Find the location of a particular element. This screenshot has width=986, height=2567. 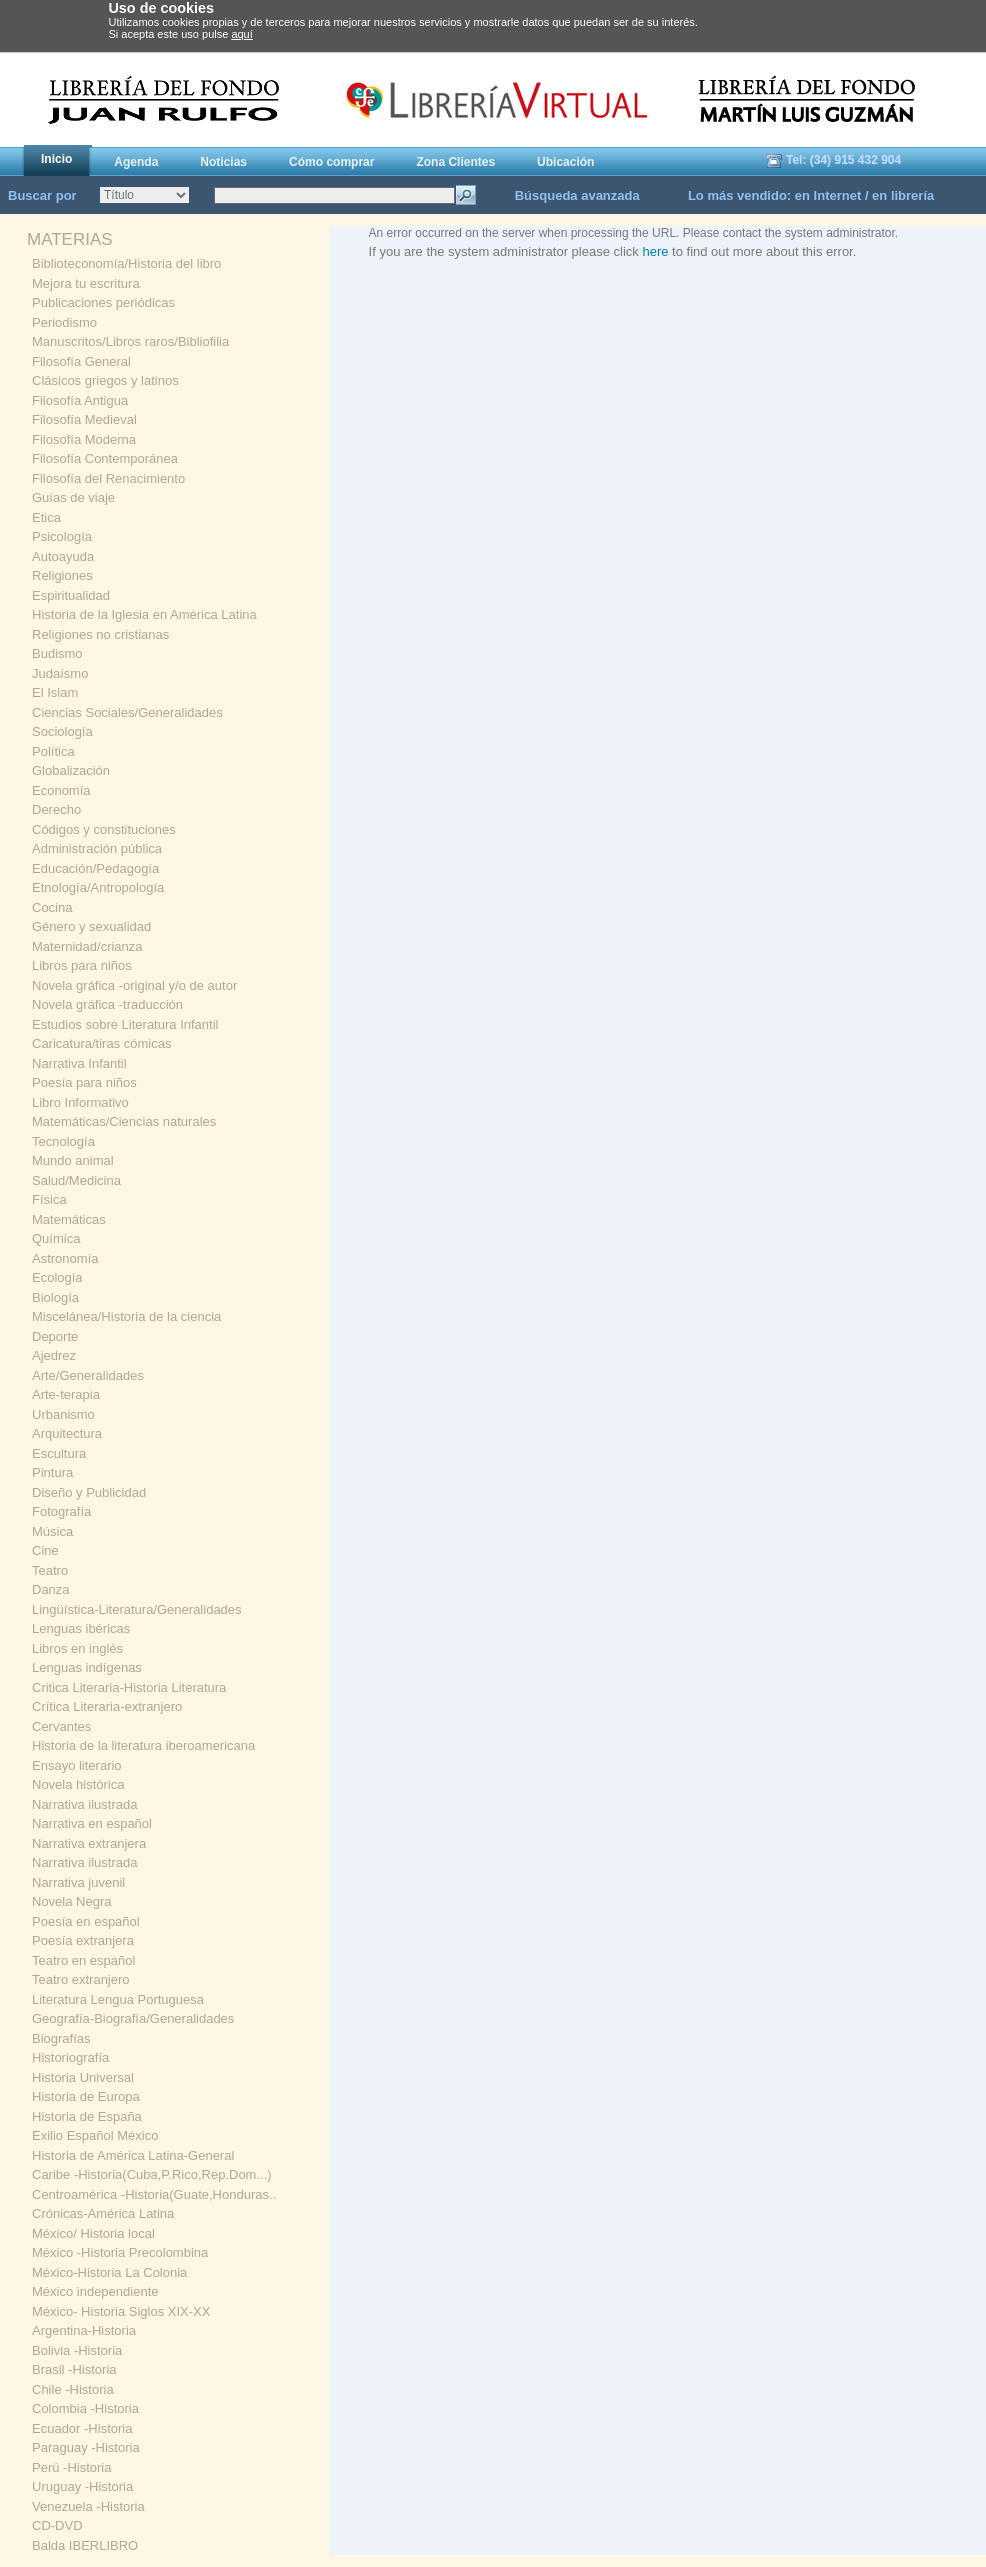

Mejora tu escritura is located at coordinates (86, 283).